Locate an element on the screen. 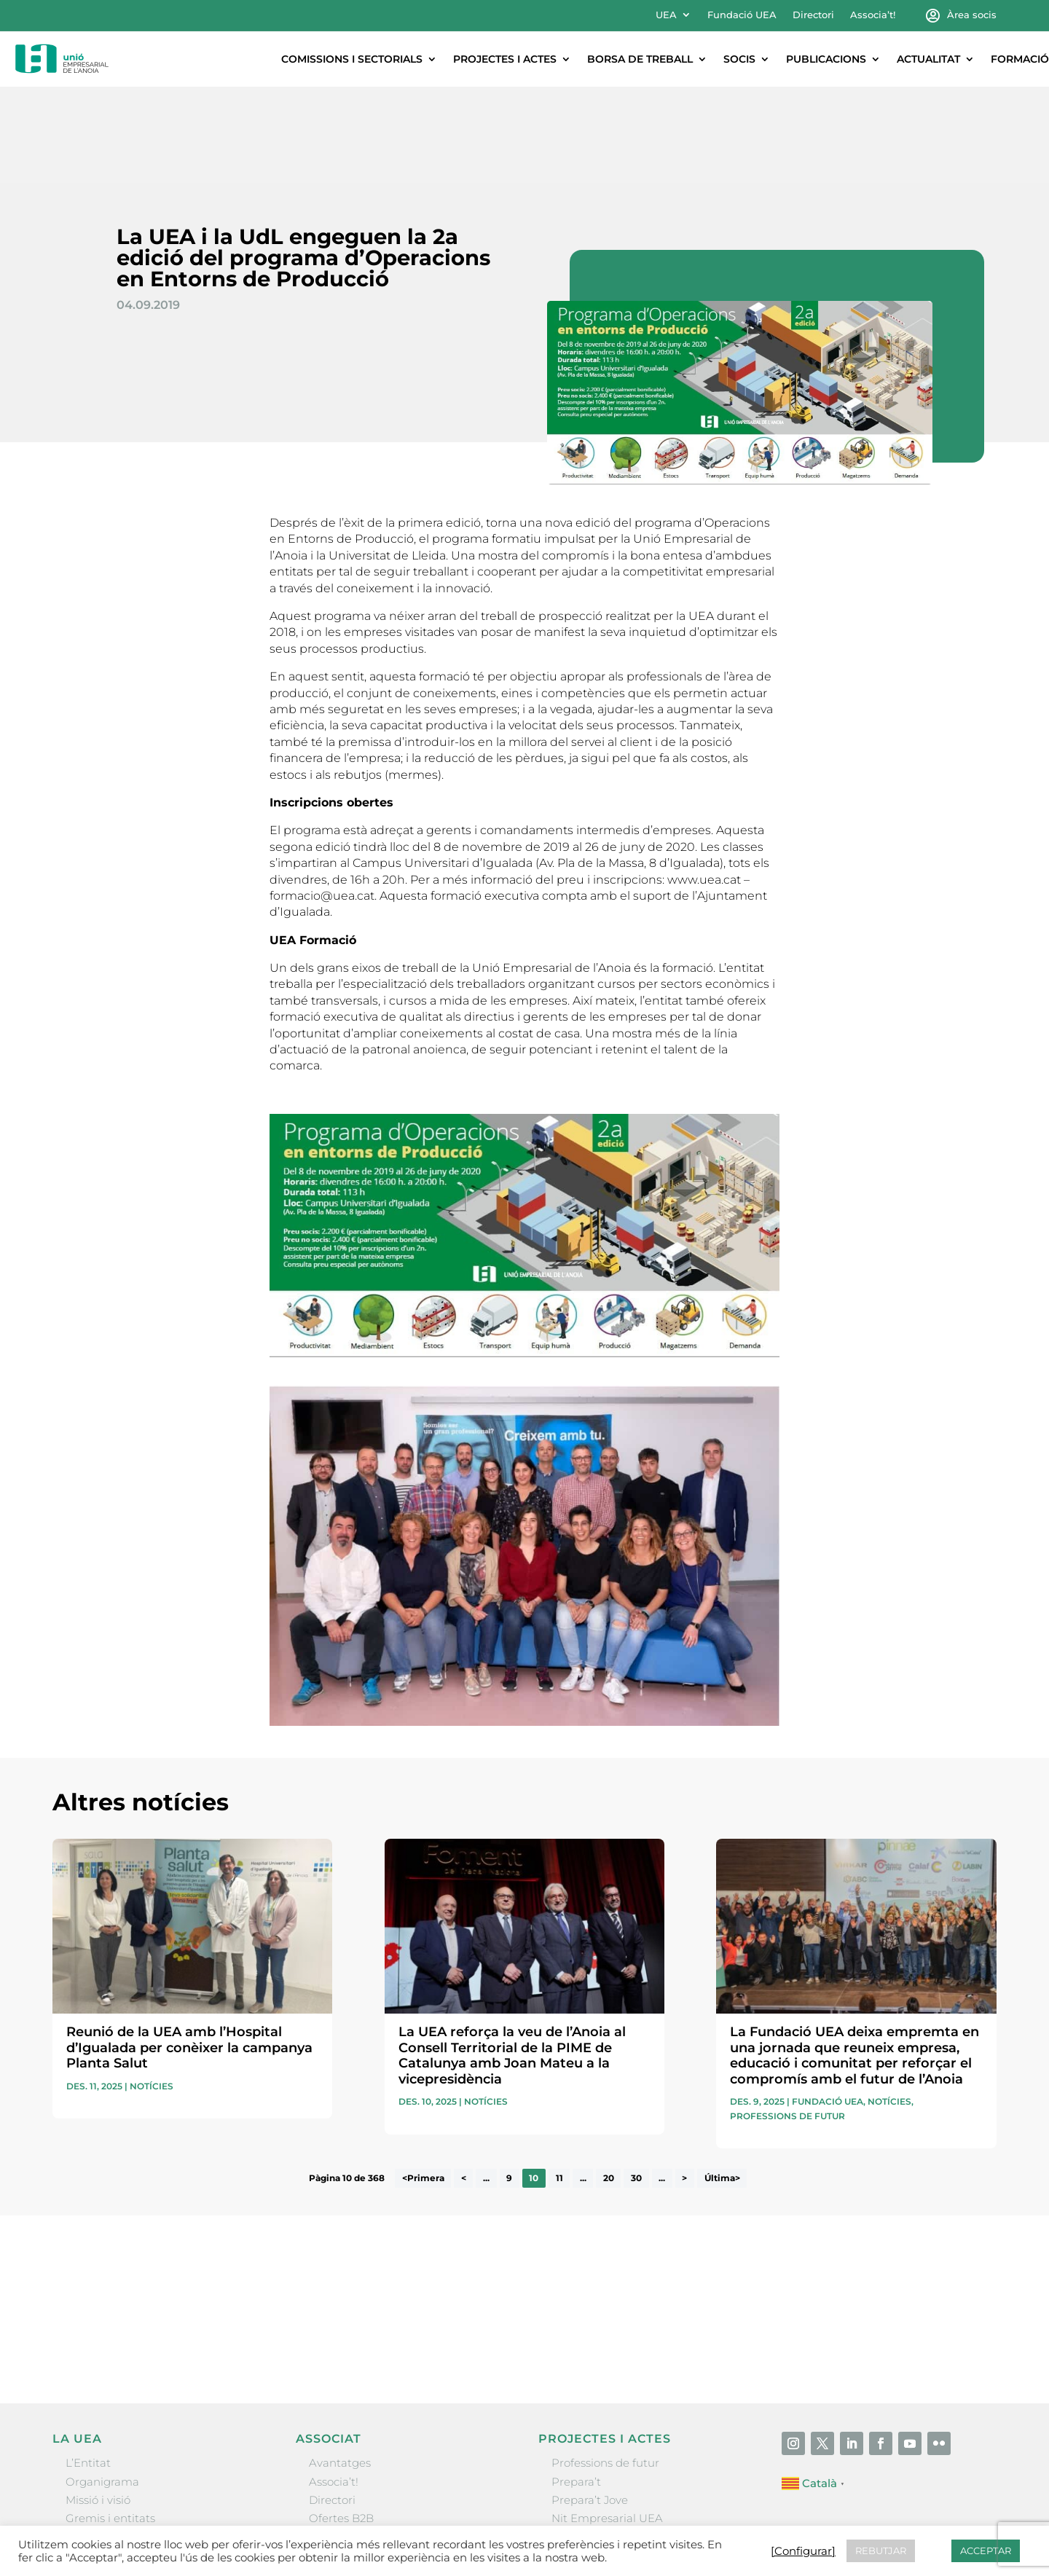  Associa’t! is located at coordinates (872, 14).